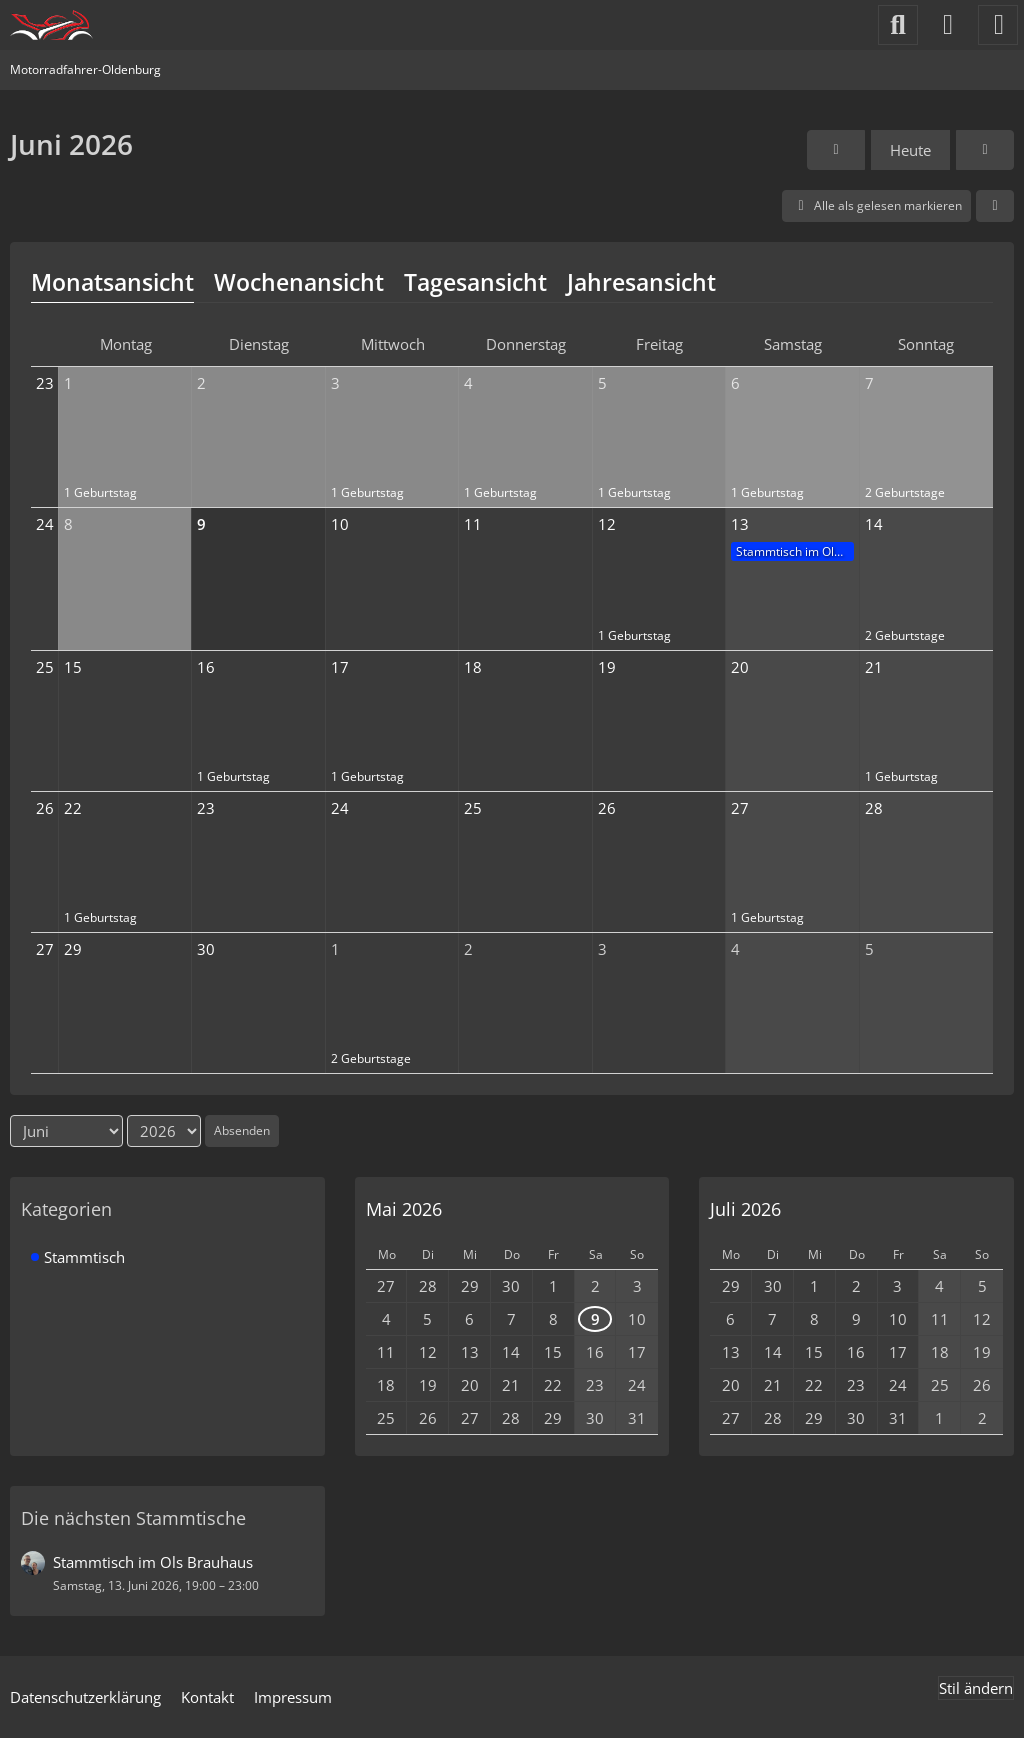  Describe the element at coordinates (100, 492) in the screenshot. I see `1 Geburtstag [button]` at that location.